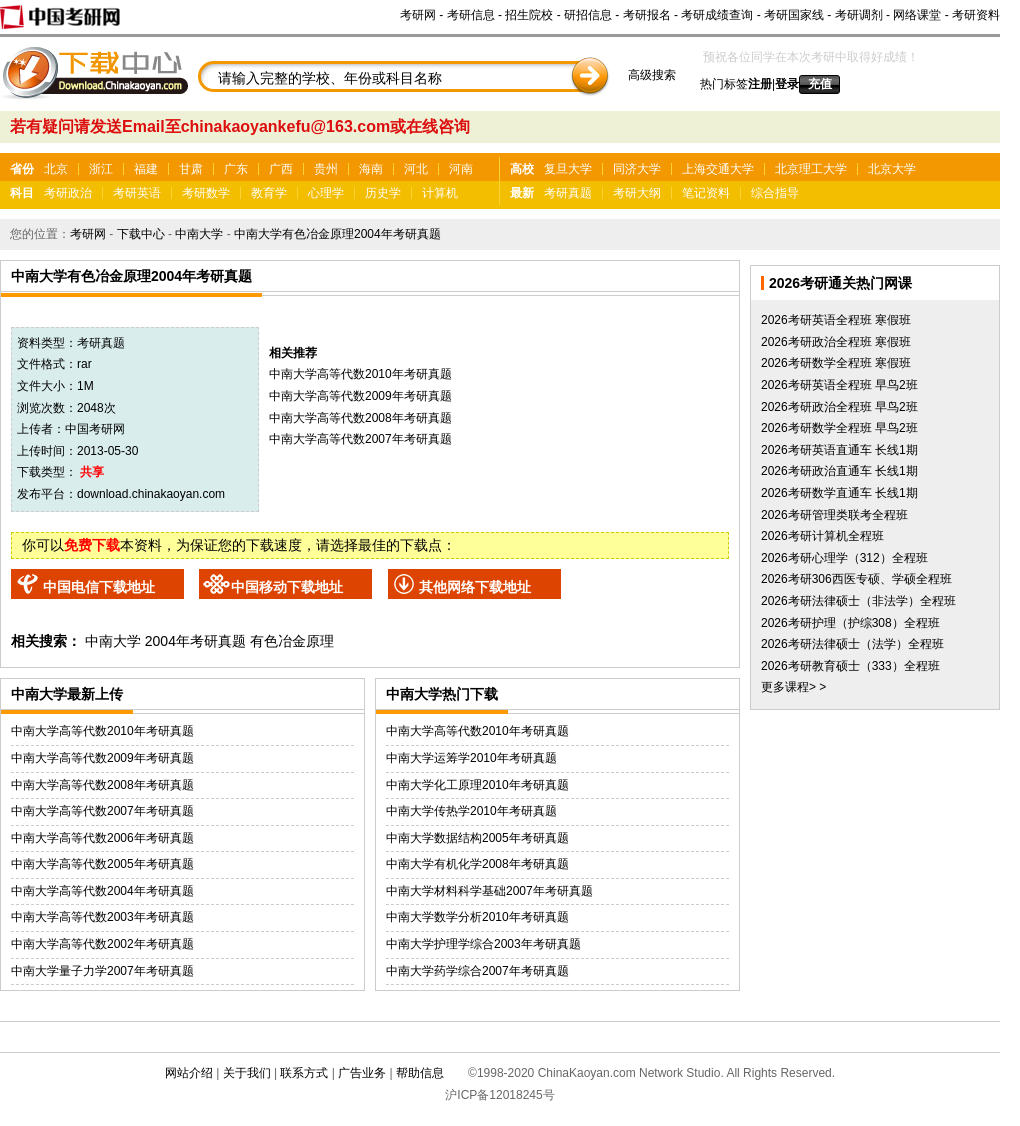 Image resolution: width=1020 pixels, height=1126 pixels. Describe the element at coordinates (976, 15) in the screenshot. I see `考研资料` at that location.